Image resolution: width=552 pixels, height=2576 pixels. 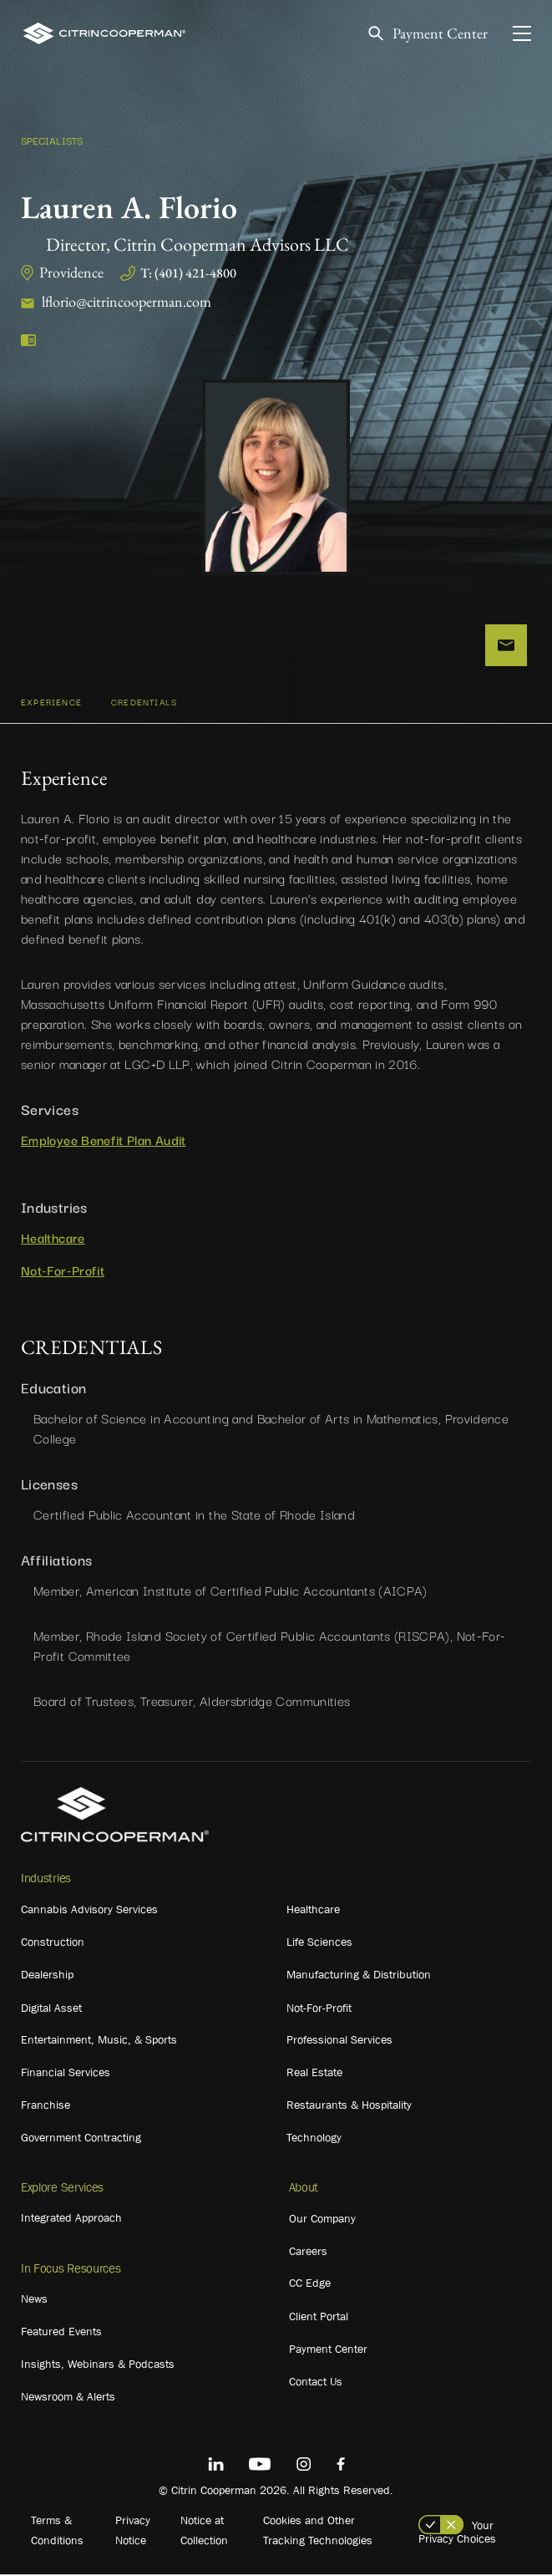 I want to click on Construction, so click(x=52, y=1944).